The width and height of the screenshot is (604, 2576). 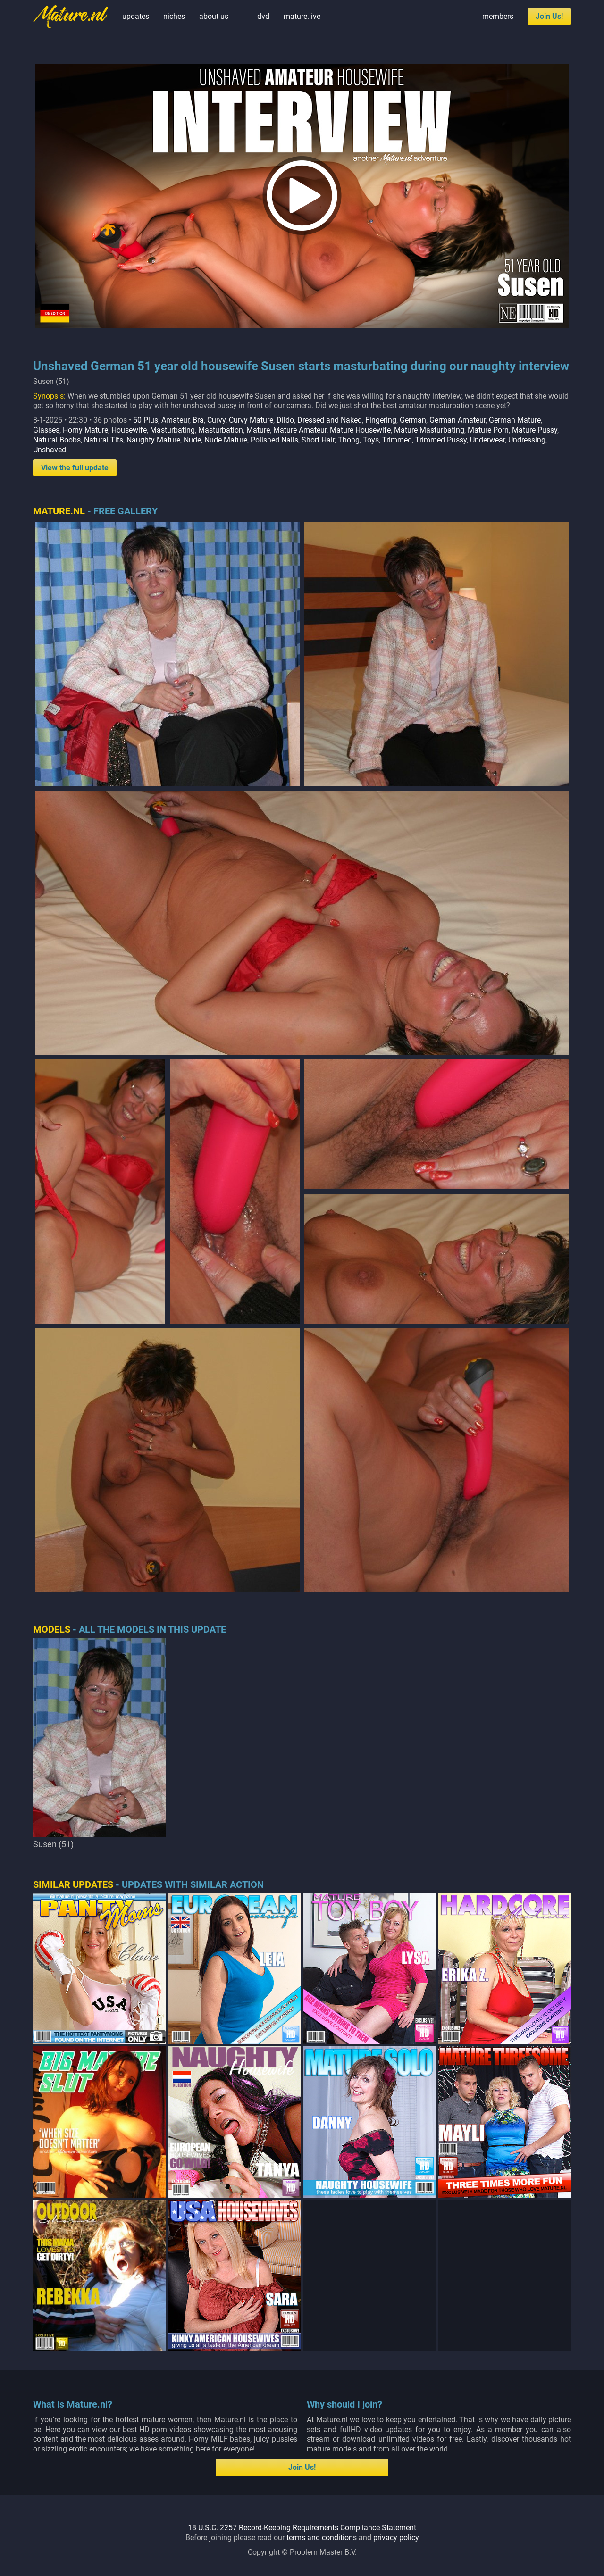 I want to click on Naughty Mature, so click(x=153, y=439).